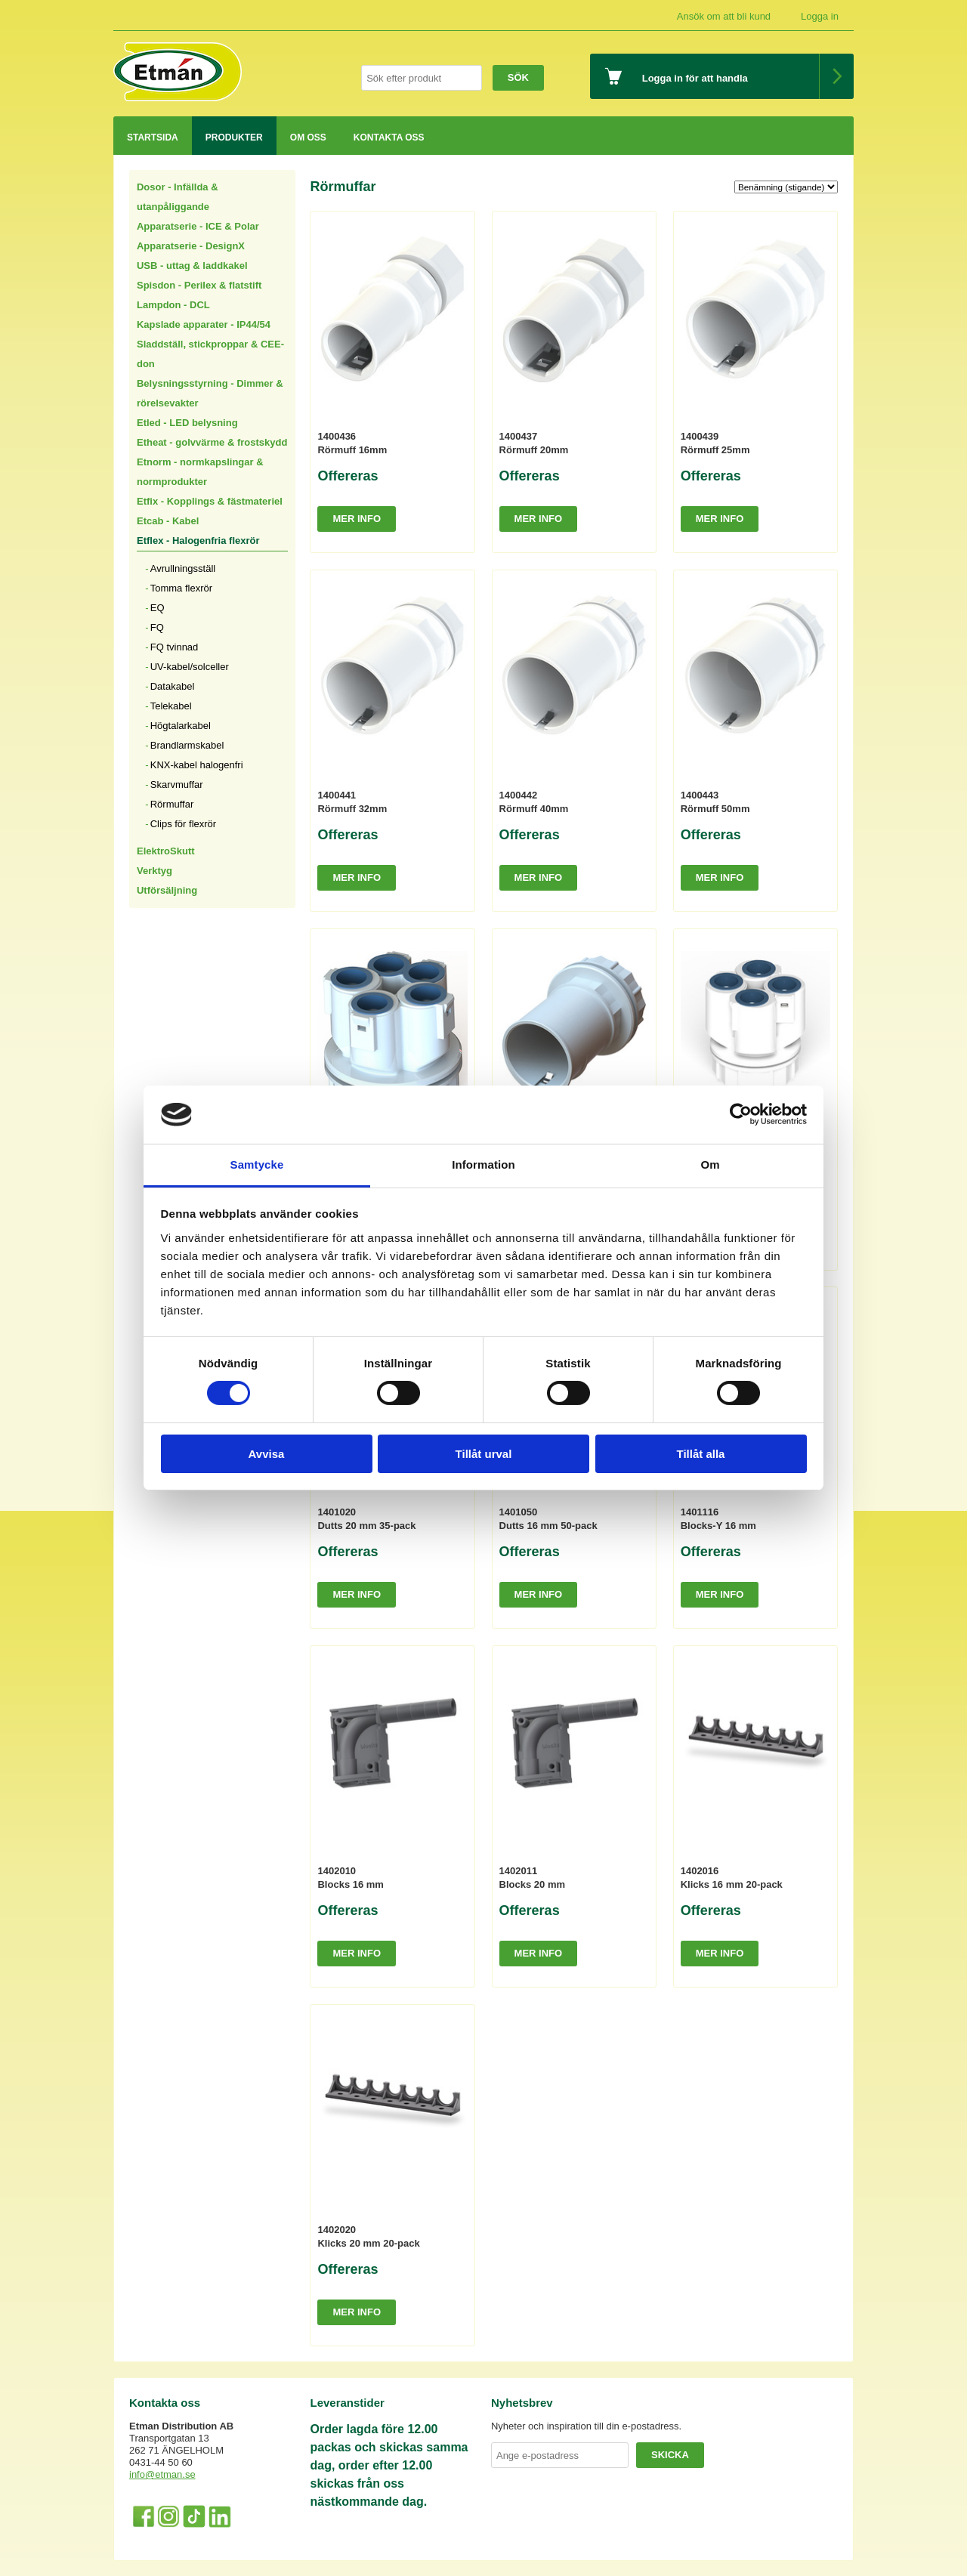  What do you see at coordinates (166, 851) in the screenshot?
I see `ElektroSkutt` at bounding box center [166, 851].